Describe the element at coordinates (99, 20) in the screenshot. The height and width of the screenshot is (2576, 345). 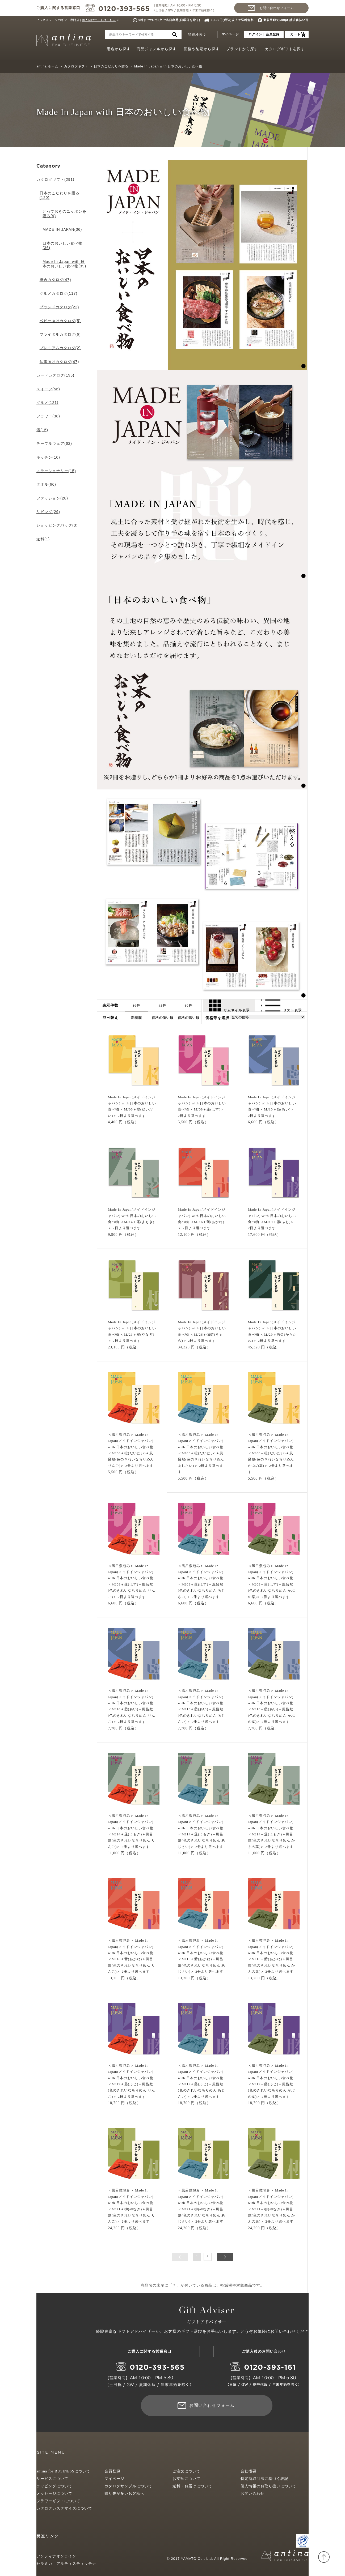
I see `個人向けサイトはこちら` at that location.